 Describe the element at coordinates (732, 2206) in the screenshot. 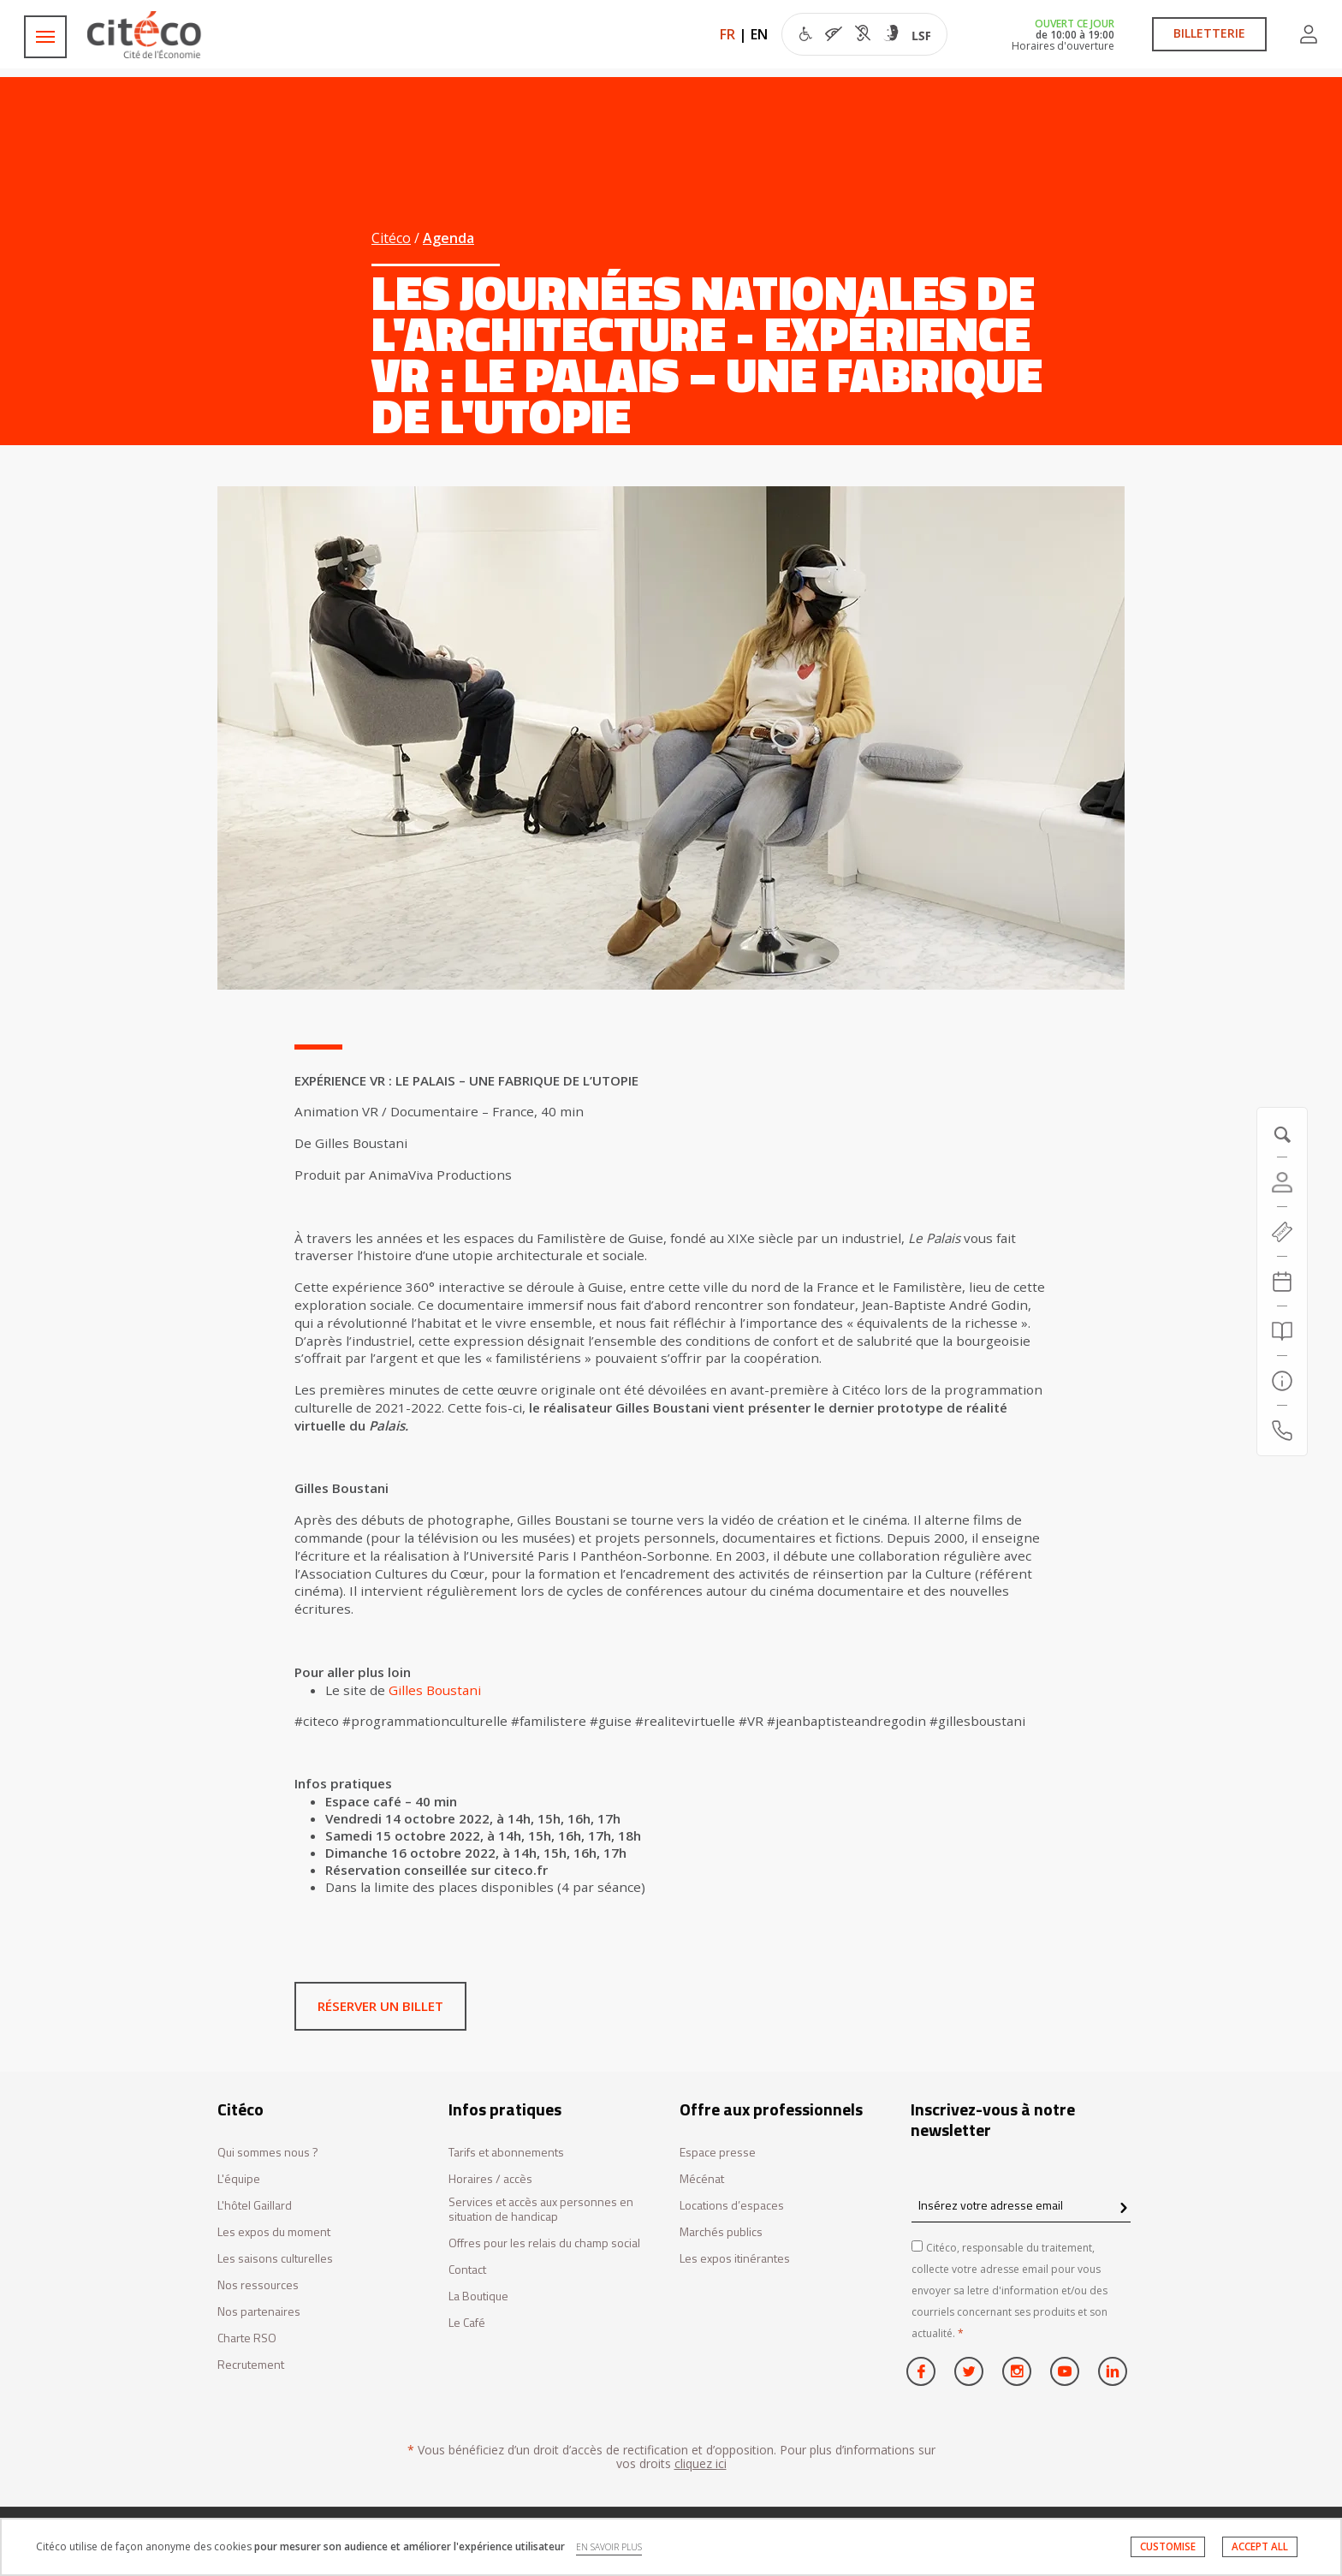

I see `Locations d’espaces` at that location.